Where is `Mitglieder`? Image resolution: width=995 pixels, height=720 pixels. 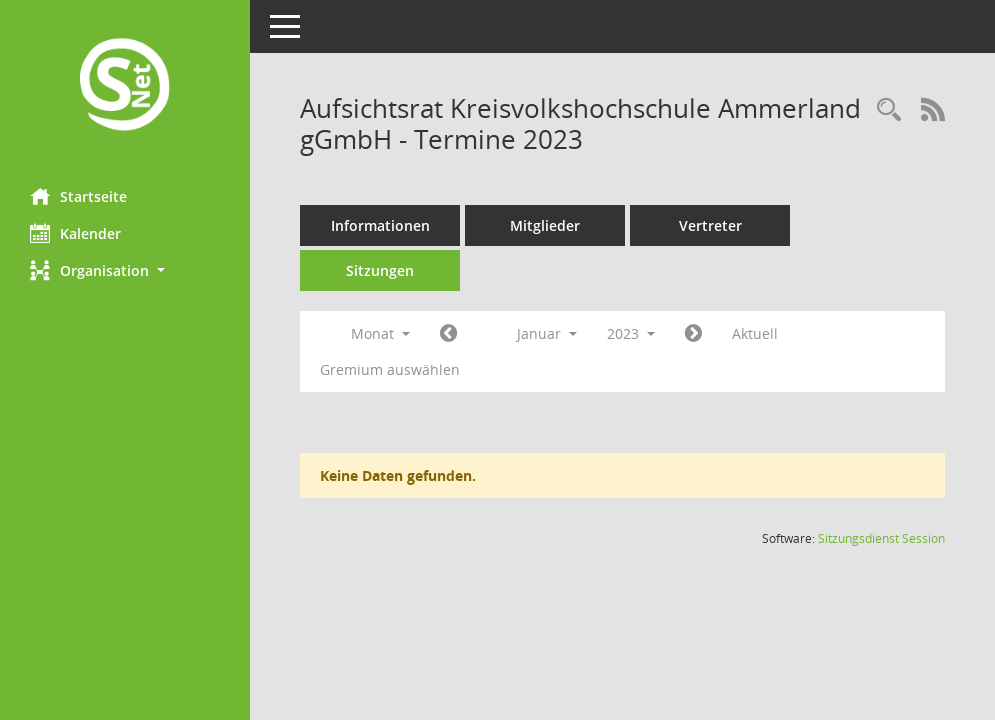 Mitglieder is located at coordinates (545, 225).